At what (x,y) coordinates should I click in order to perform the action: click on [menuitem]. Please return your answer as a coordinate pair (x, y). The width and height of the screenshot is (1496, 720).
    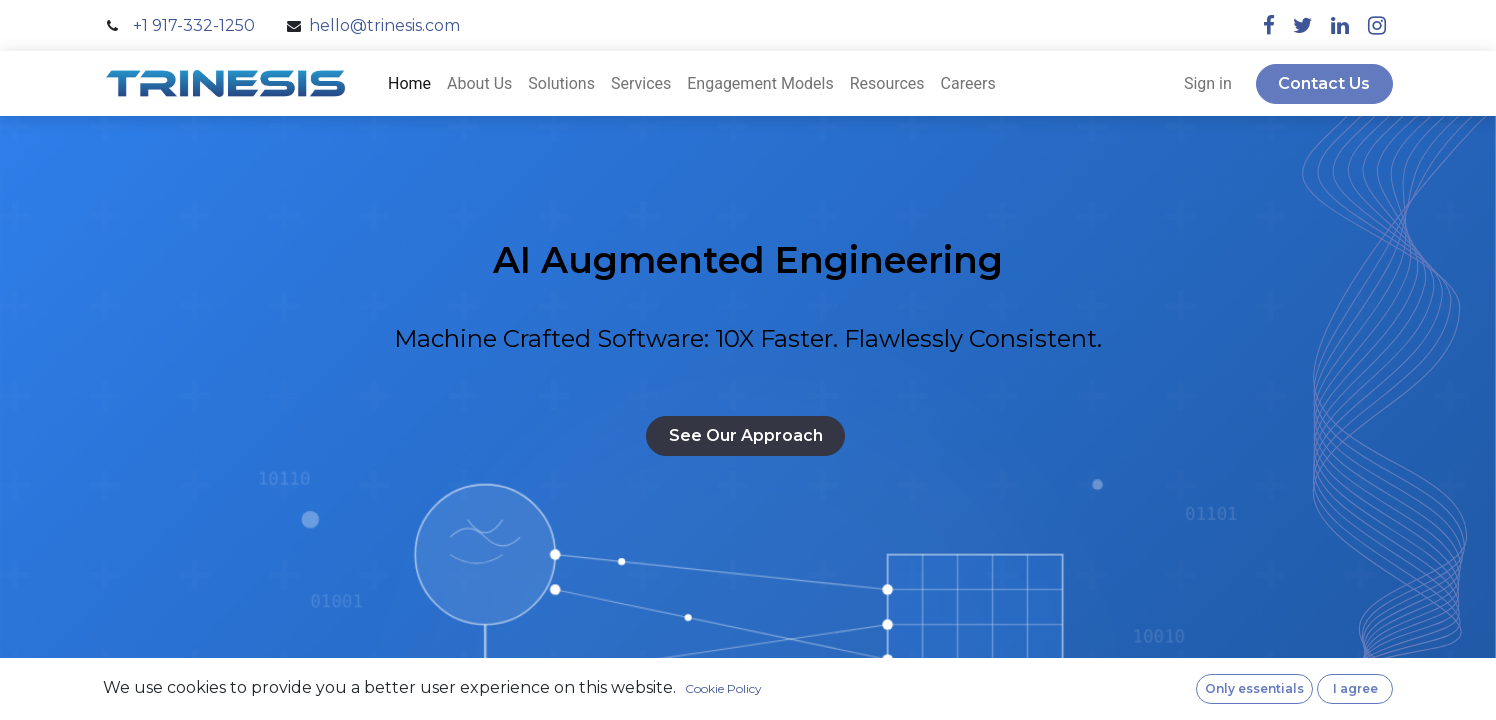
    Looking at the image, I should click on (409, 84).